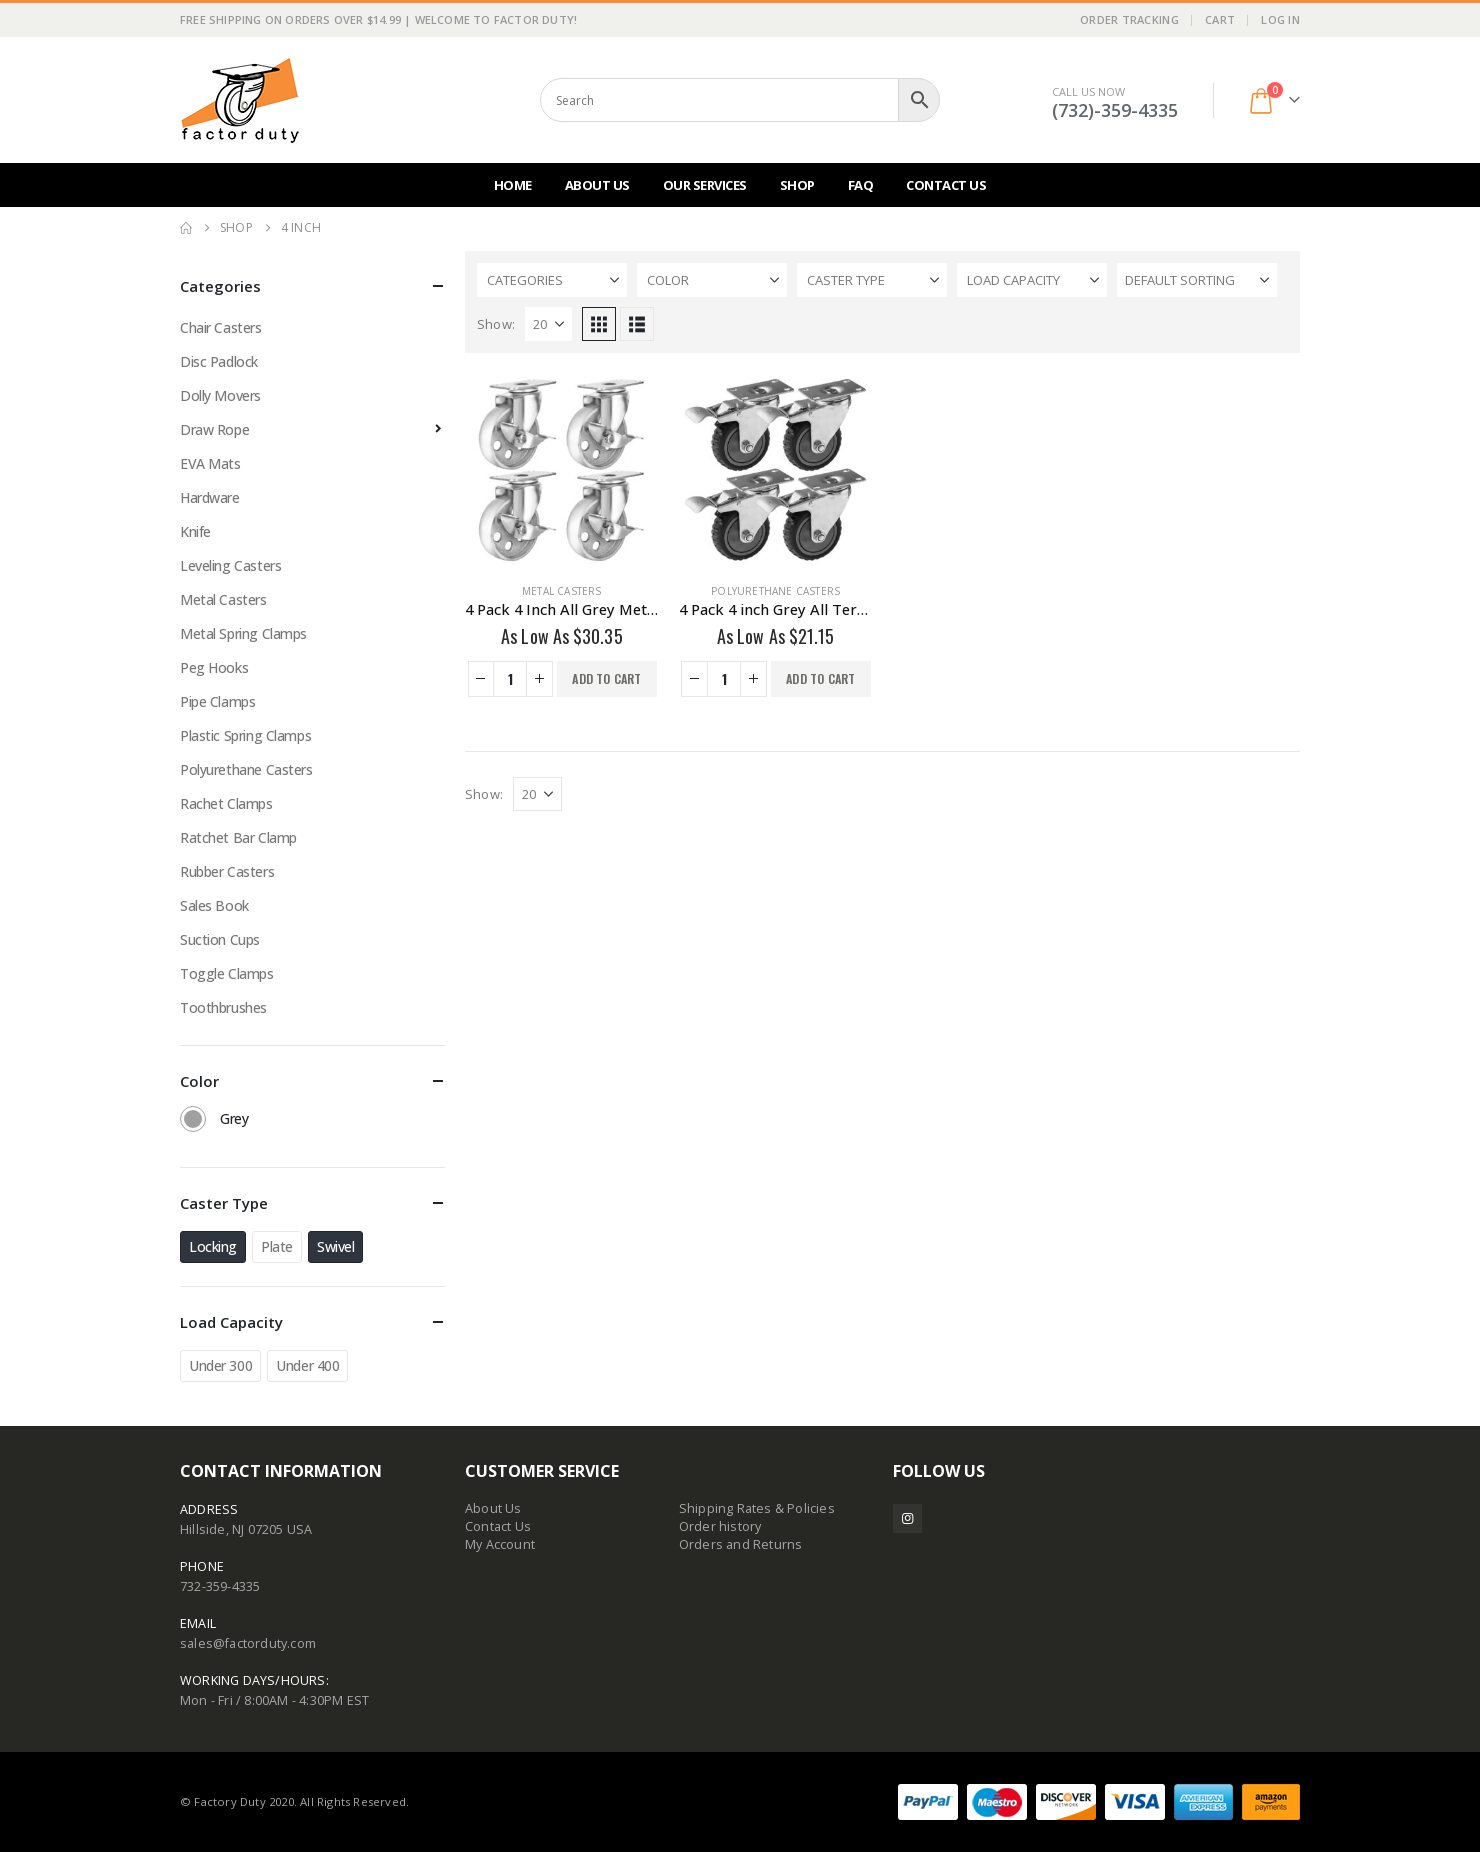  Describe the element at coordinates (213, 1246) in the screenshot. I see `Locking` at that location.